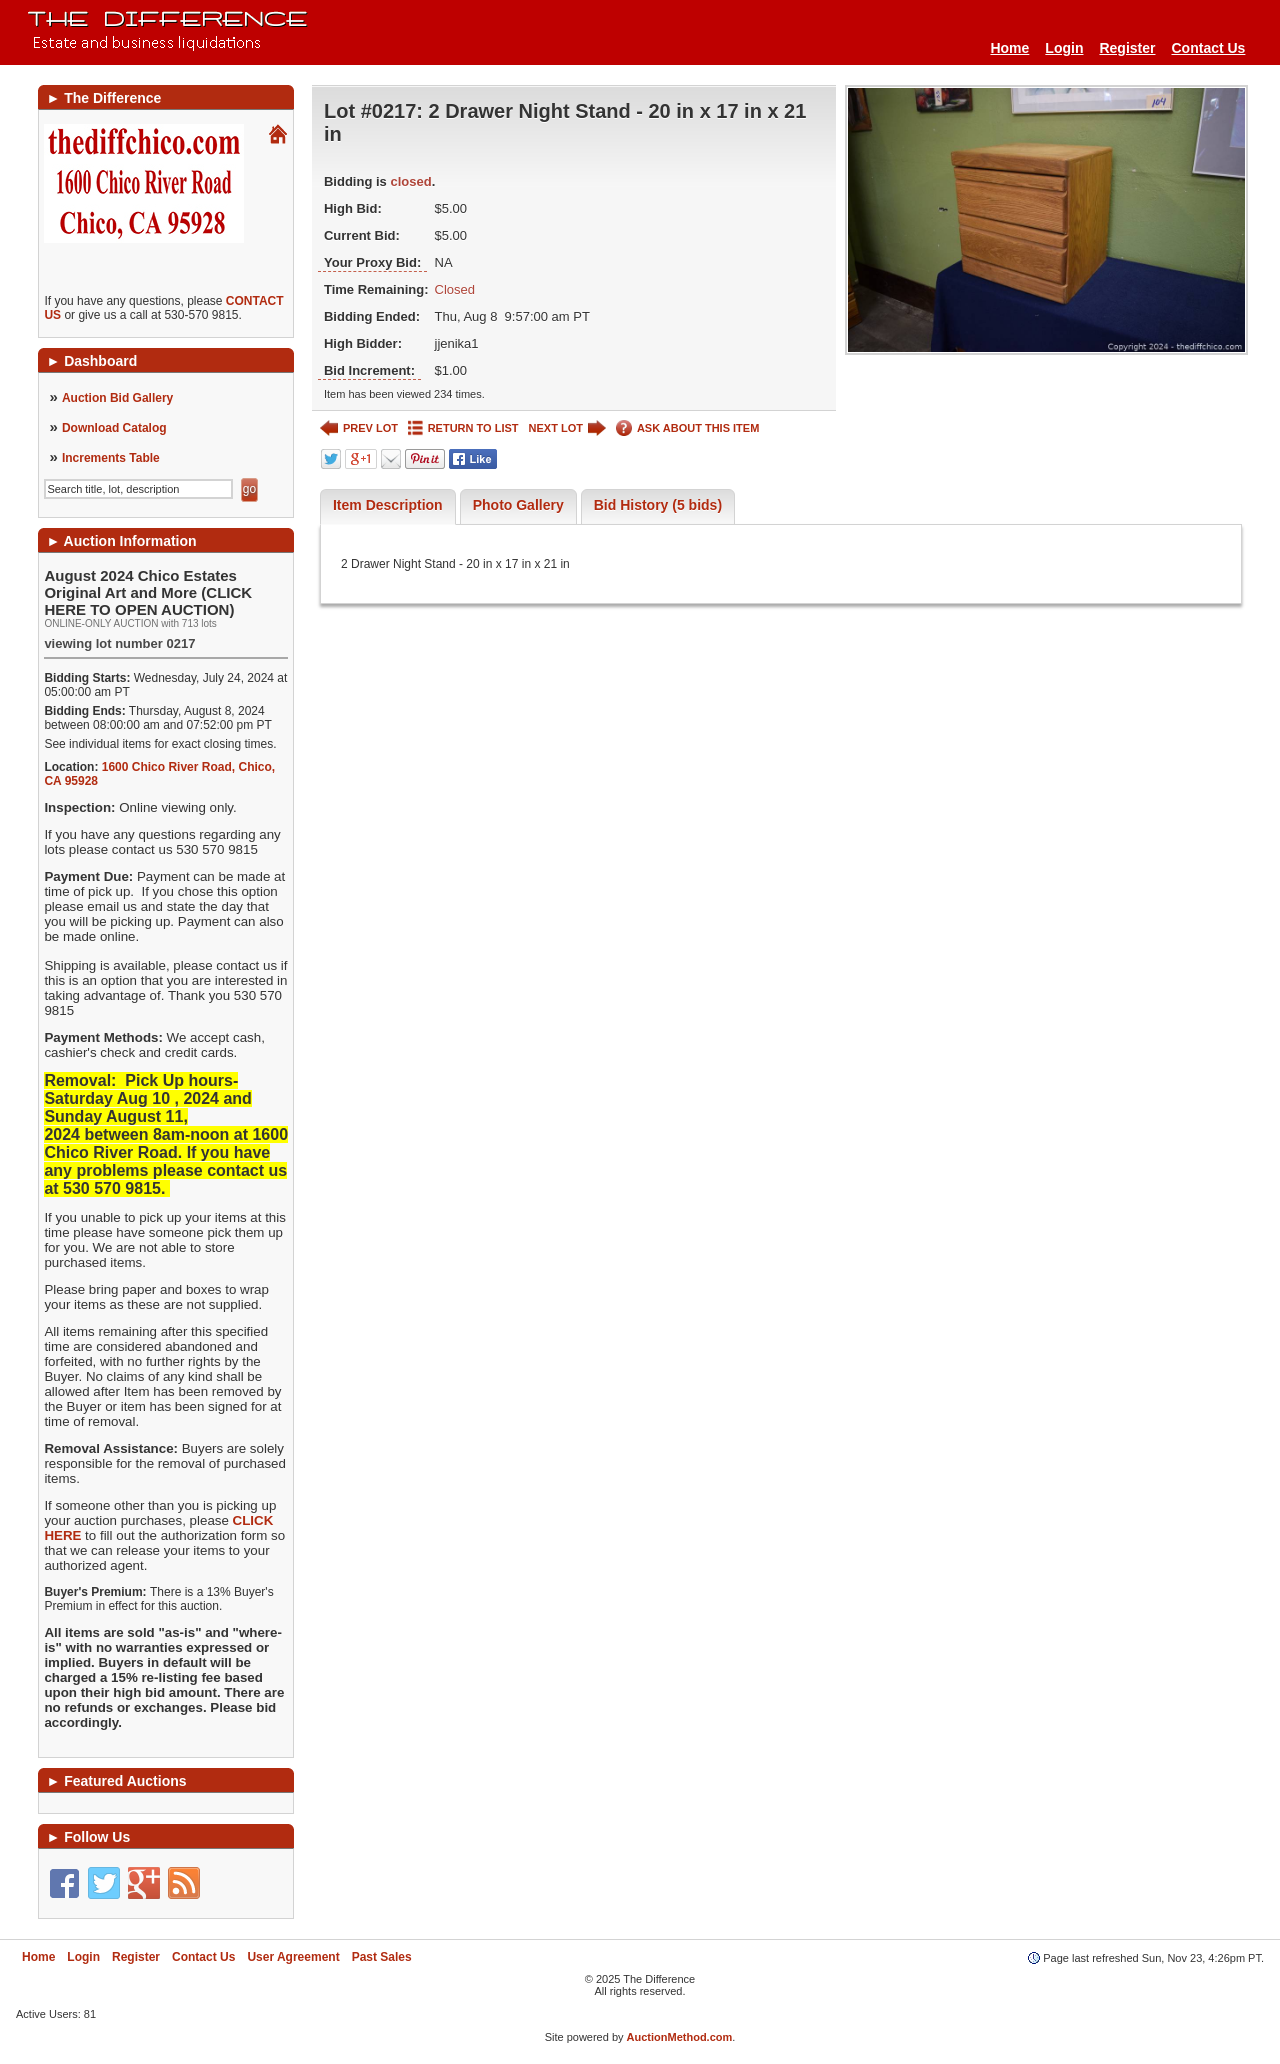  What do you see at coordinates (1127, 48) in the screenshot?
I see `Register` at bounding box center [1127, 48].